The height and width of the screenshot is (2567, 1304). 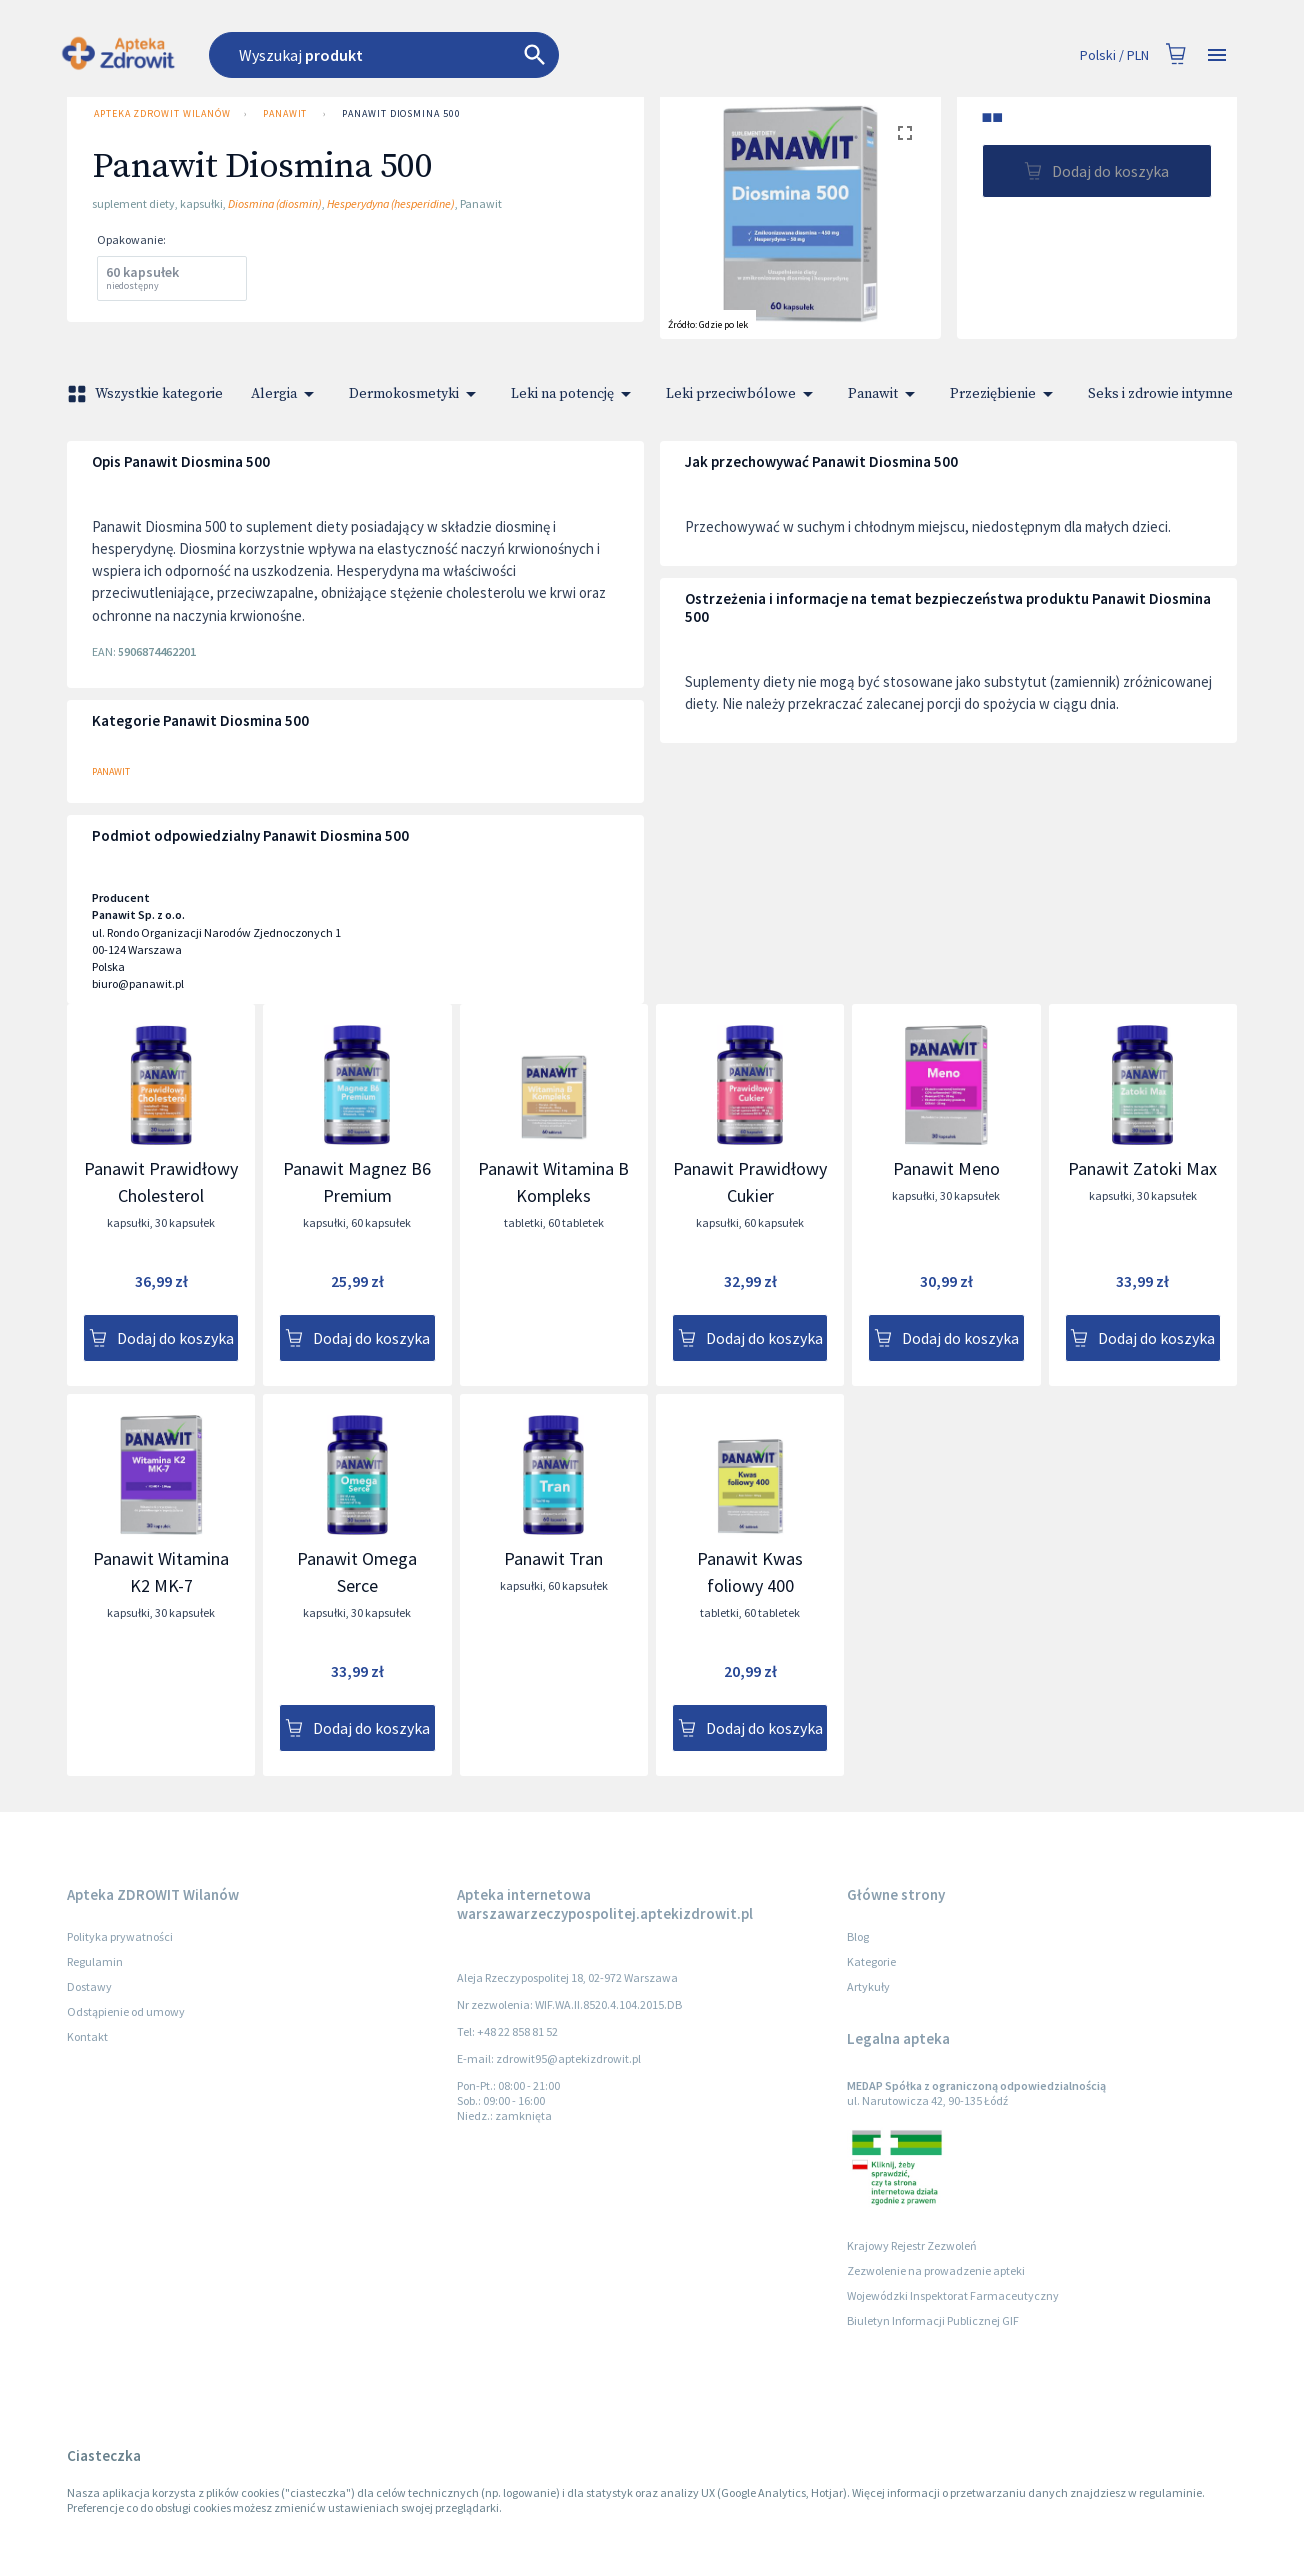 I want to click on Krajowy Rejestr Zezwoleń, so click(x=912, y=2245).